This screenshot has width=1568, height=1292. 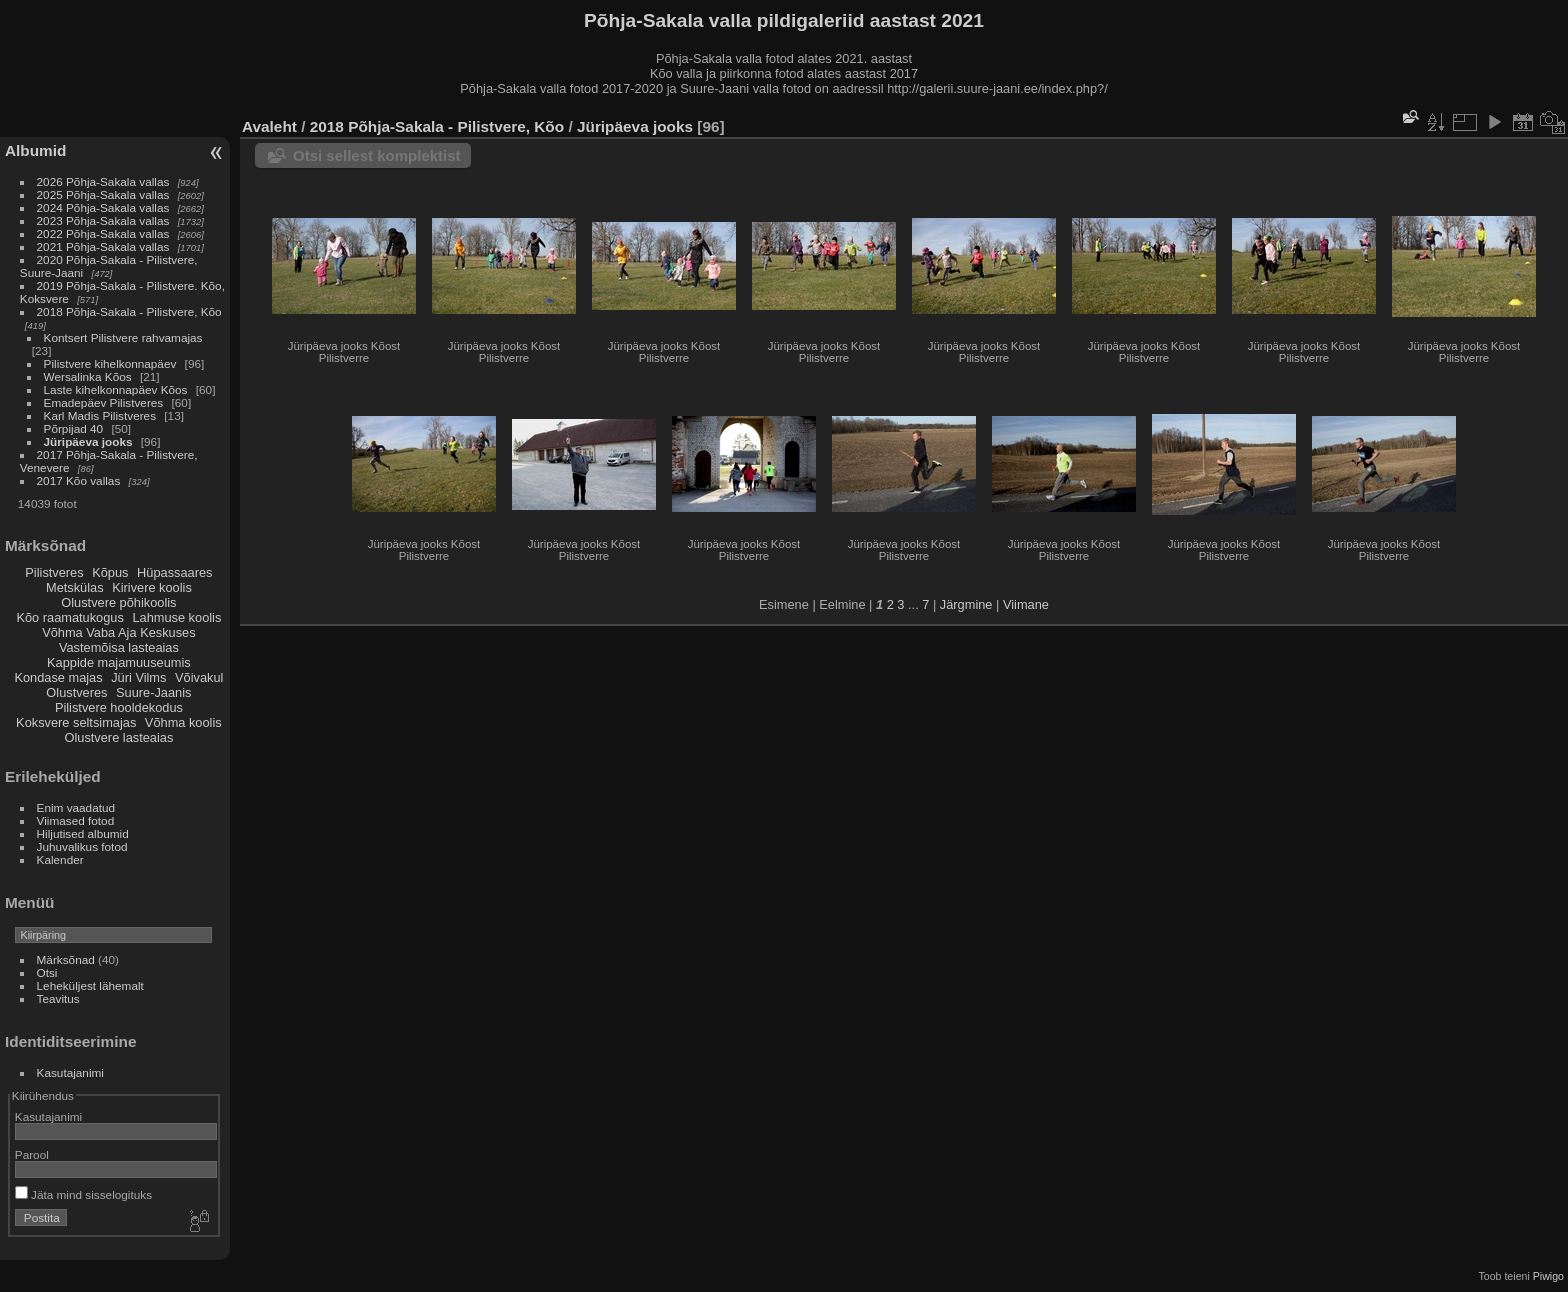 What do you see at coordinates (35, 150) in the screenshot?
I see `Albumid` at bounding box center [35, 150].